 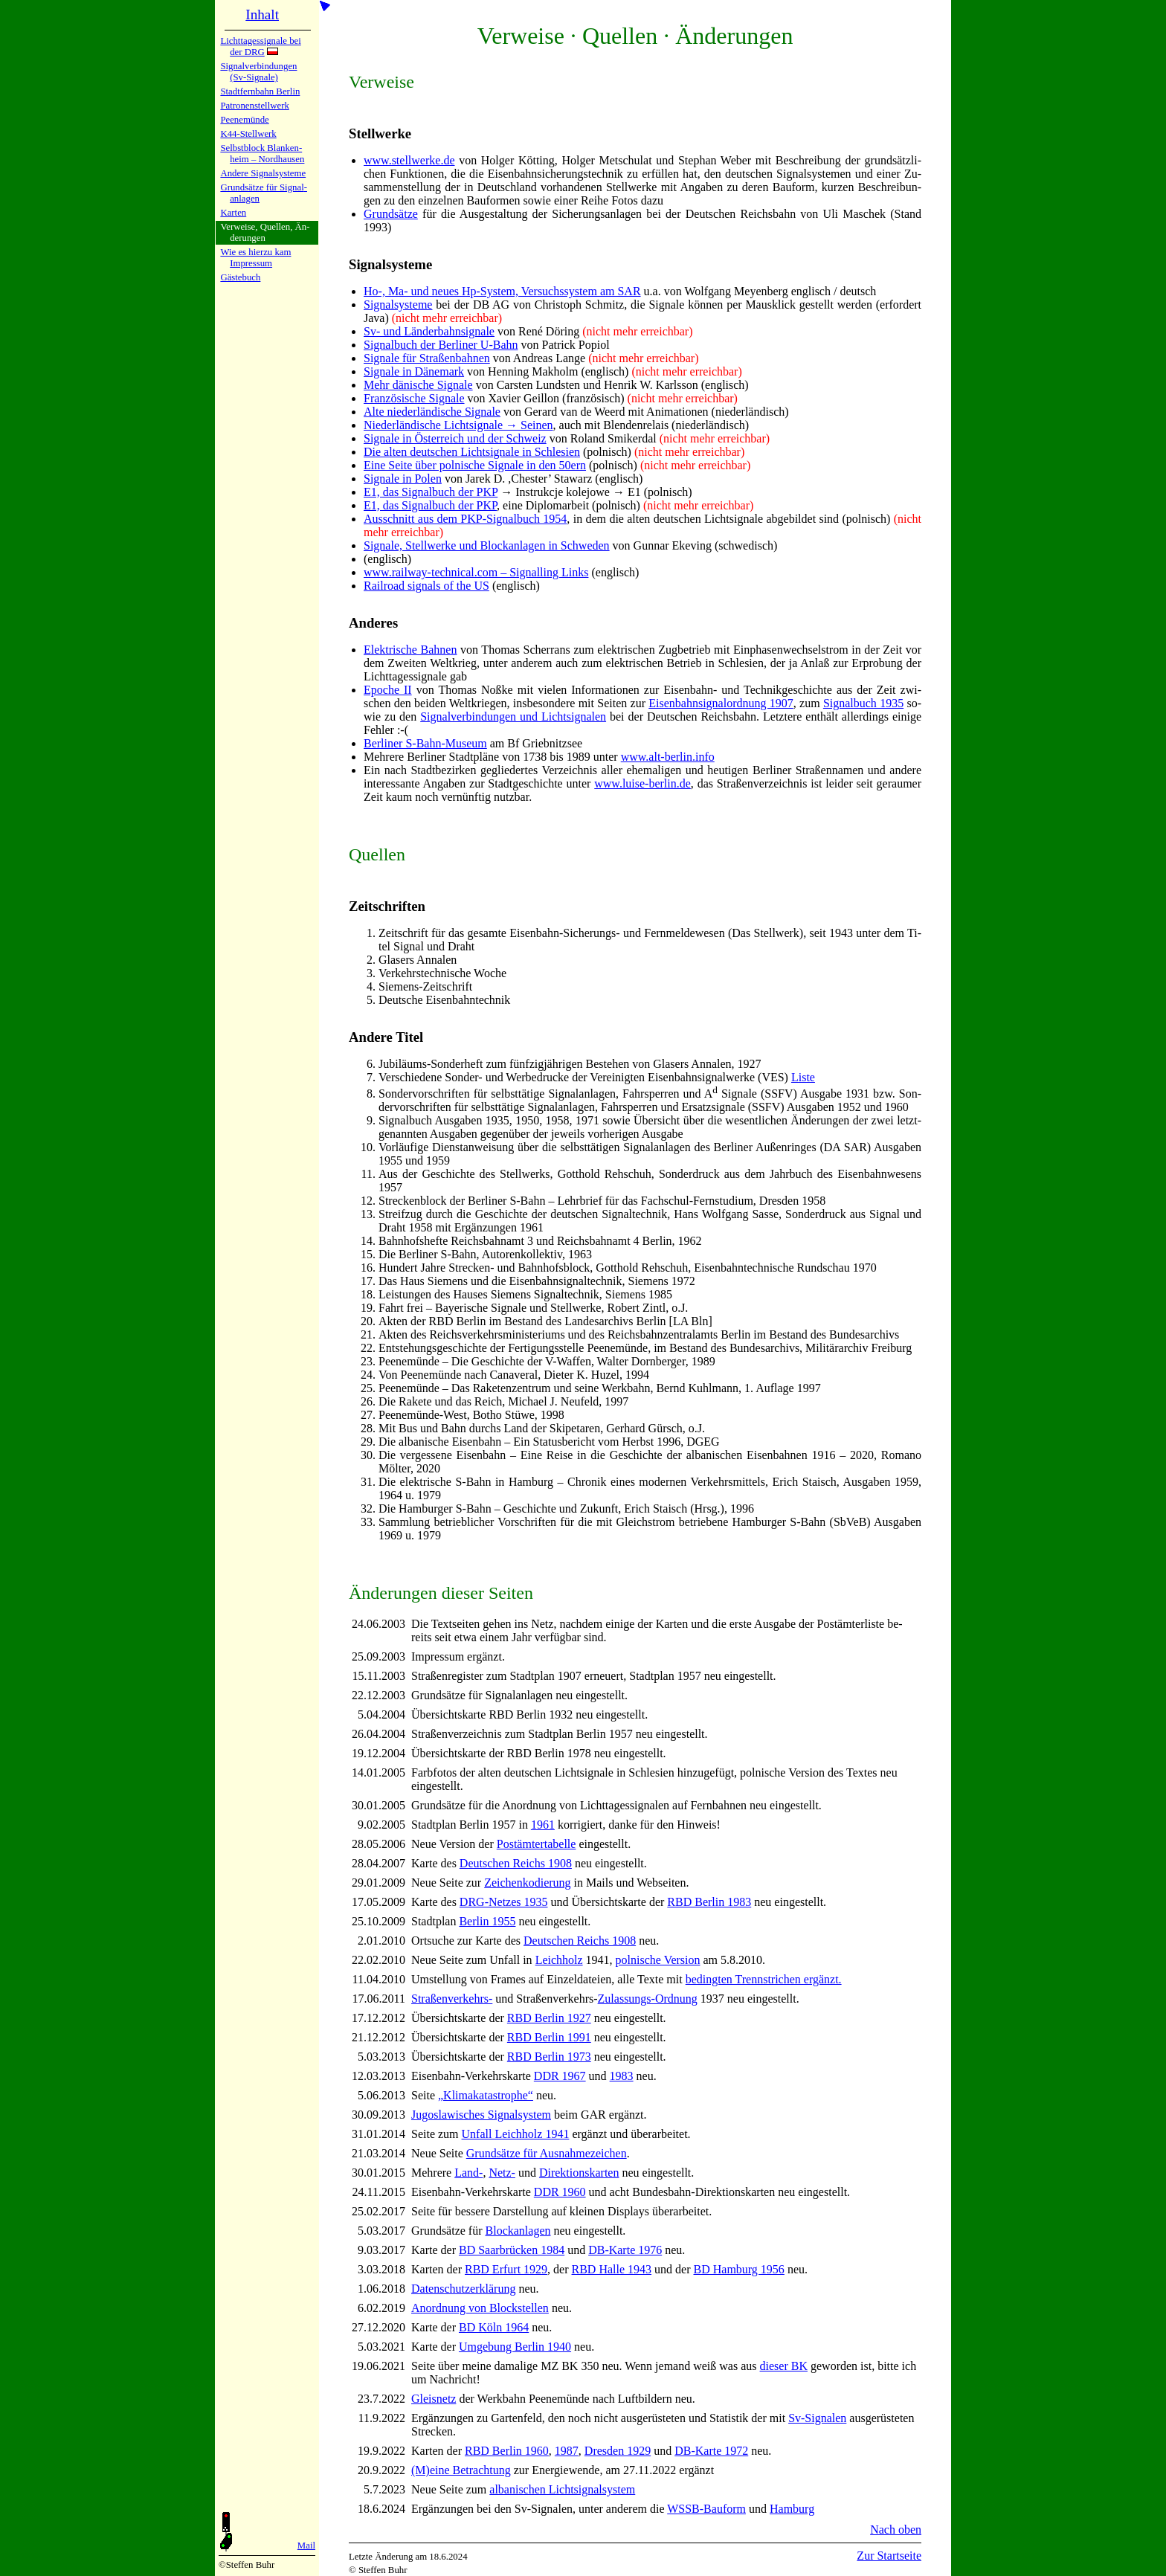 What do you see at coordinates (240, 277) in the screenshot?
I see `Gäste­buch` at bounding box center [240, 277].